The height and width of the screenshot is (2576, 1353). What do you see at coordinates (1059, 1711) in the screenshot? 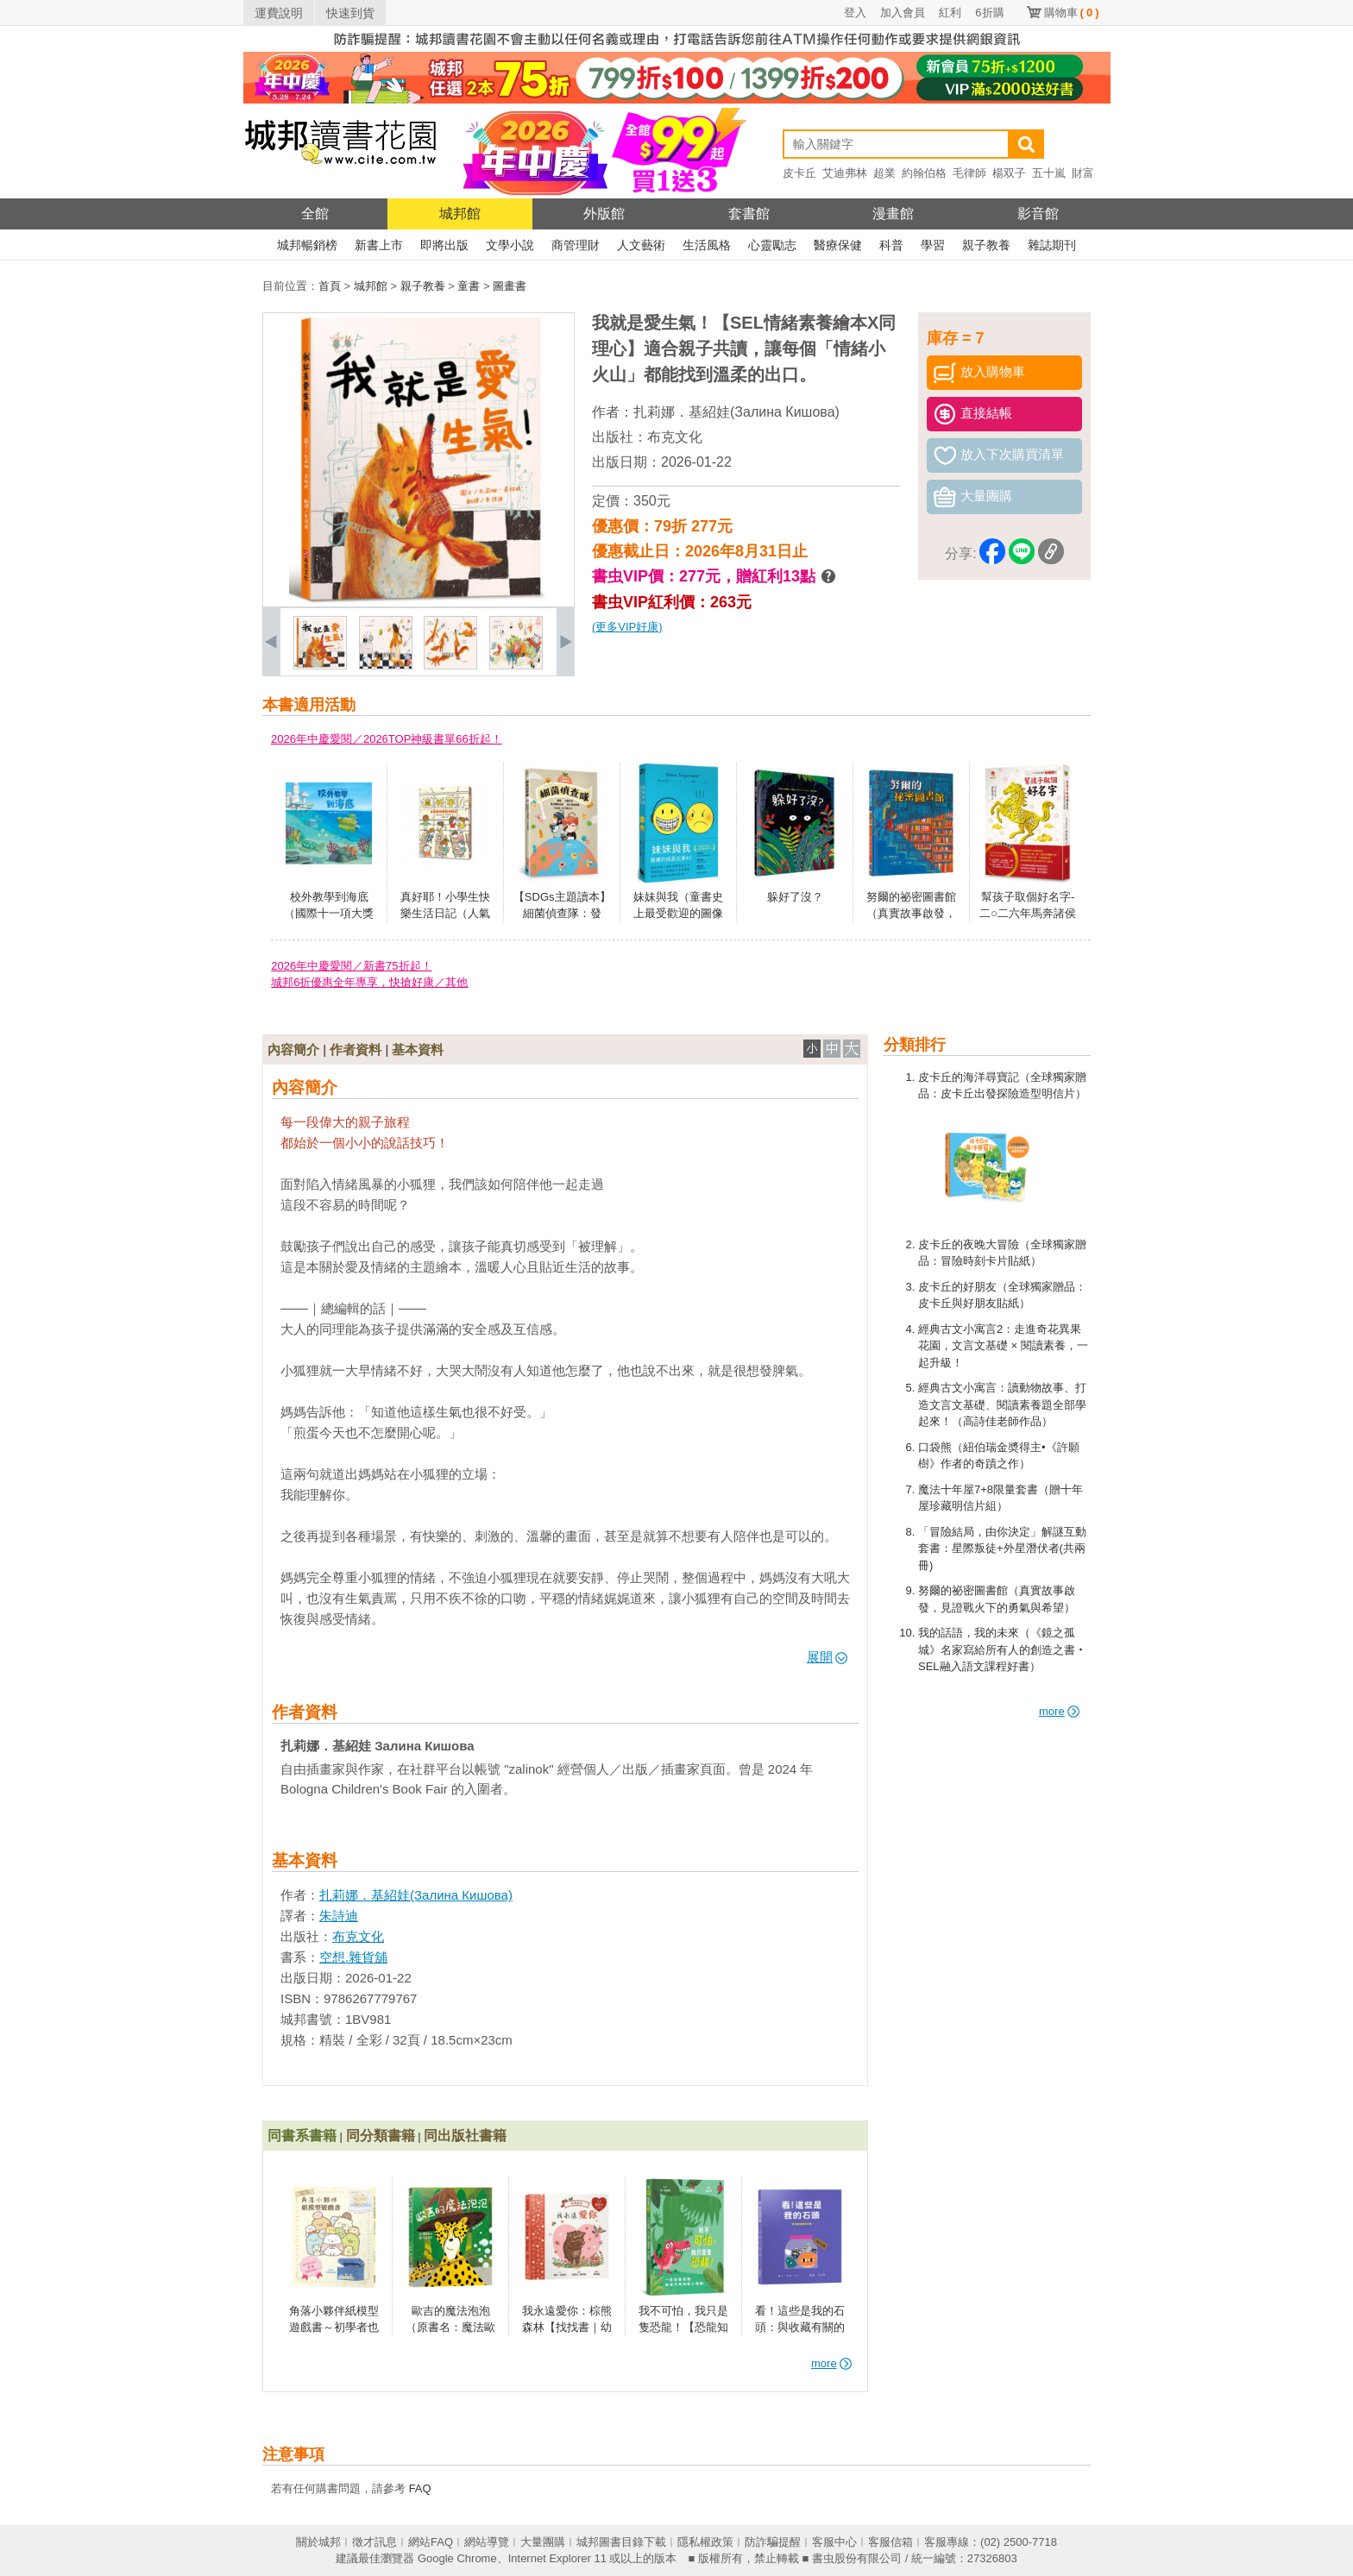
I see `more` at bounding box center [1059, 1711].